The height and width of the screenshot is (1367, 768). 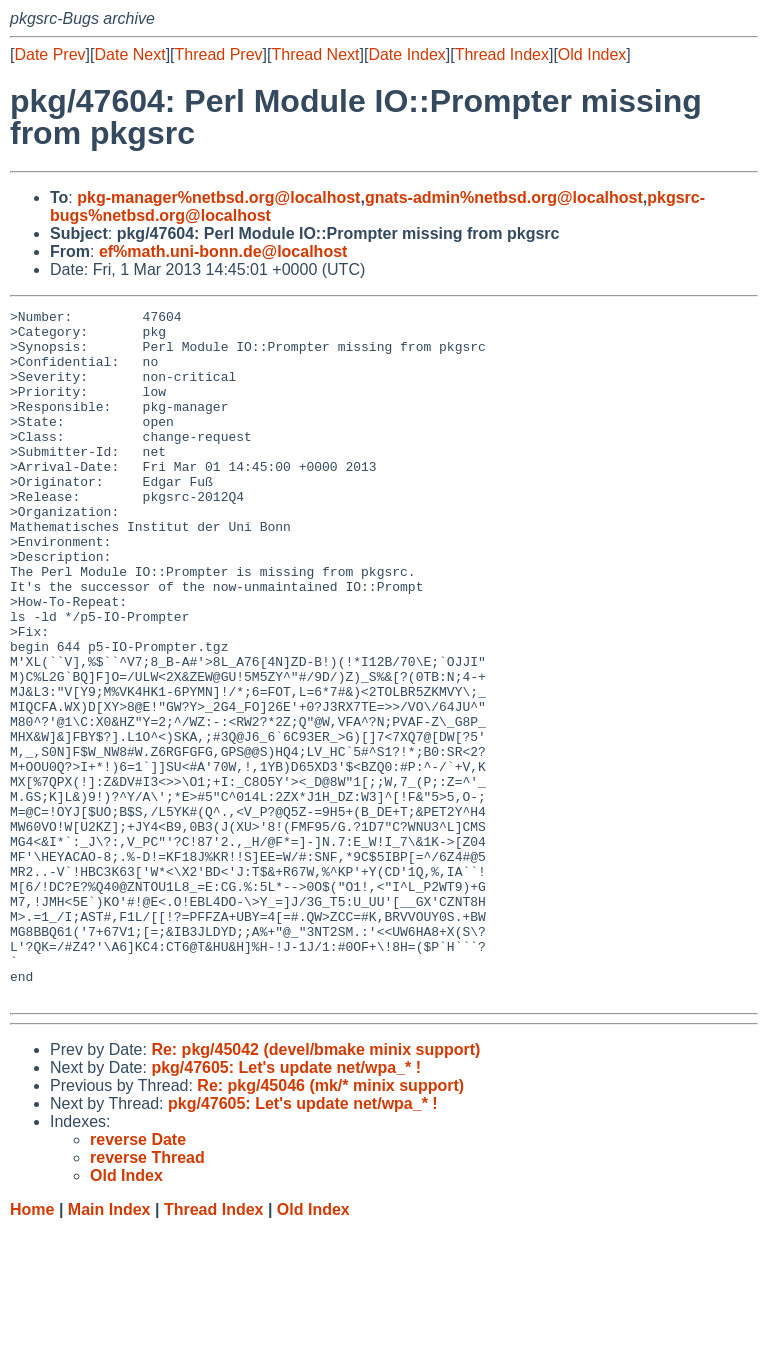 I want to click on Main Index, so click(x=109, y=1347).